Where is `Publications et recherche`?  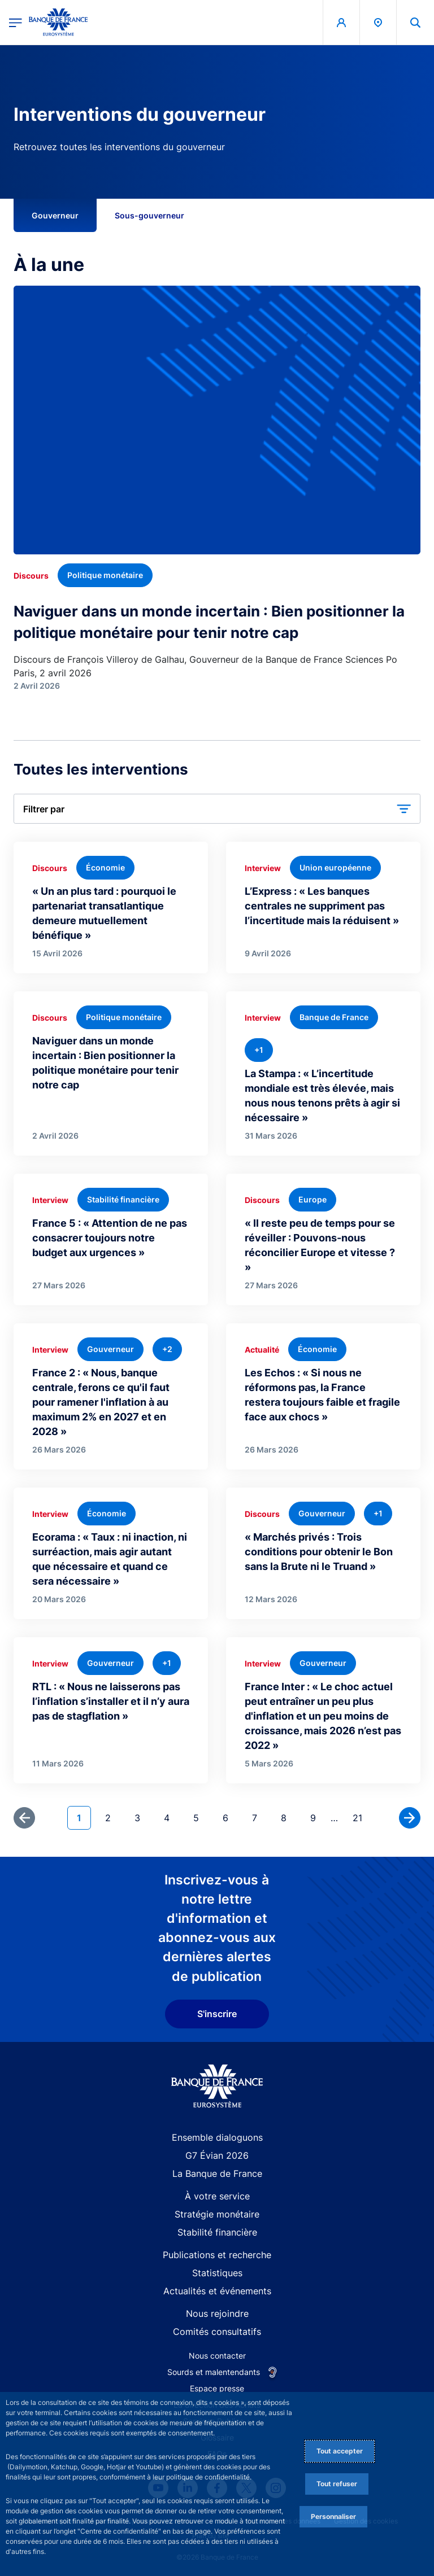
Publications et recherche is located at coordinates (217, 2254).